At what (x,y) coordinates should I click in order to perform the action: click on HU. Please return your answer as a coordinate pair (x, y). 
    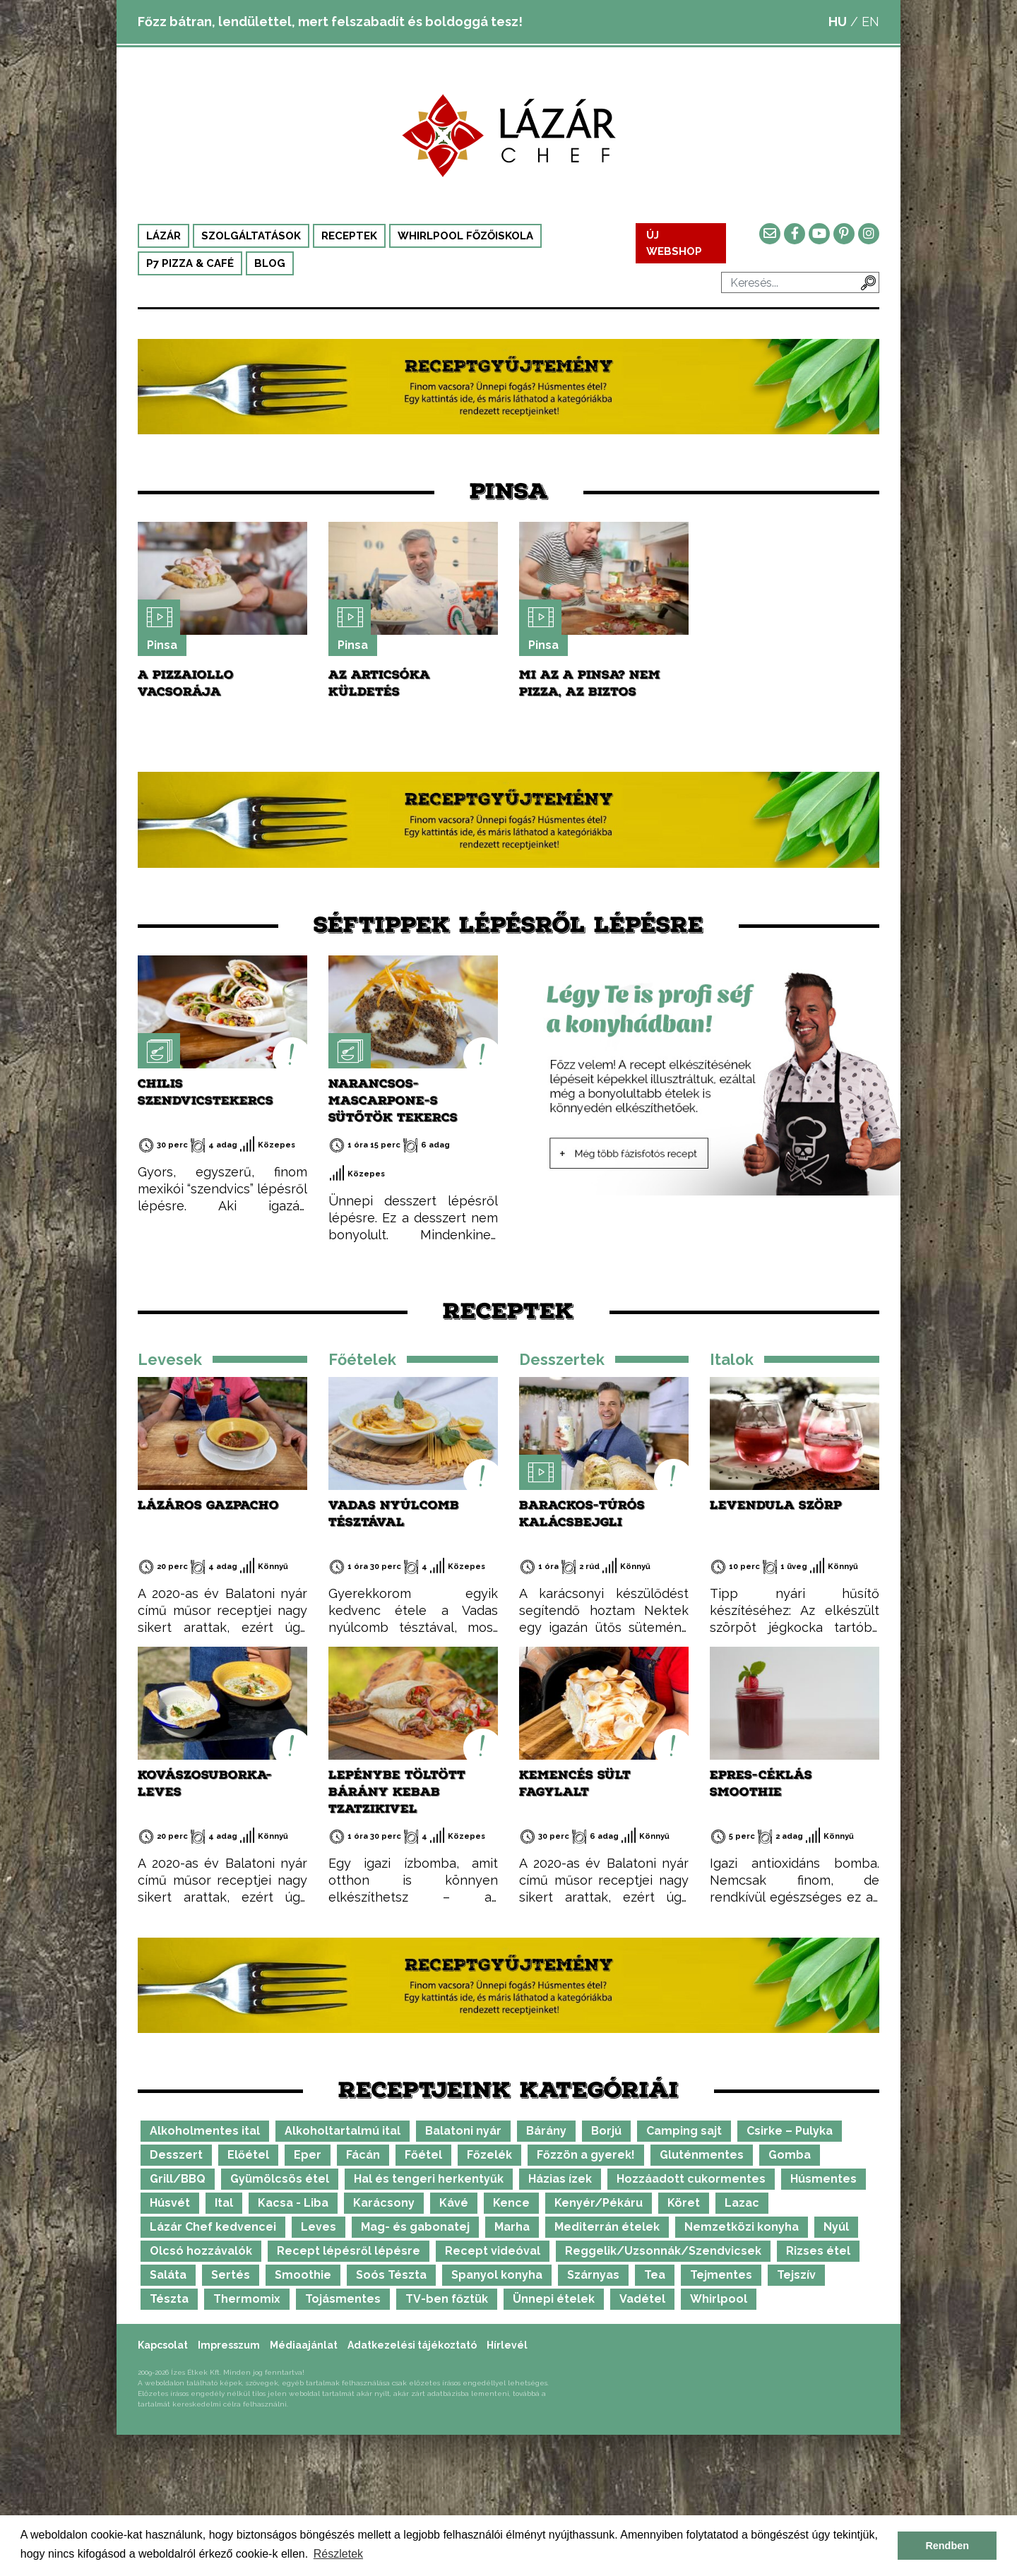
    Looking at the image, I should click on (837, 21).